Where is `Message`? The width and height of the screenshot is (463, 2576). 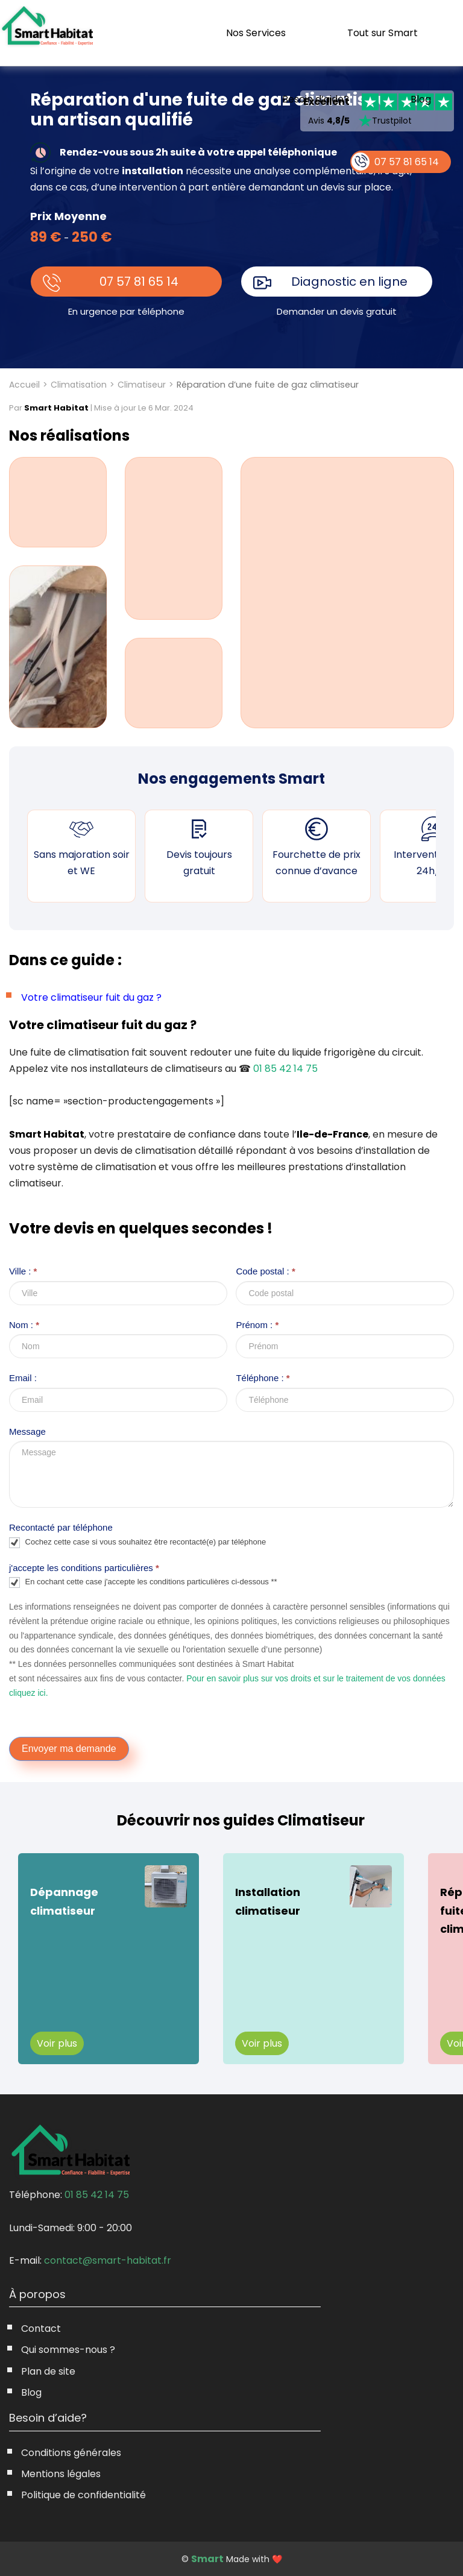
Message is located at coordinates (27, 1431).